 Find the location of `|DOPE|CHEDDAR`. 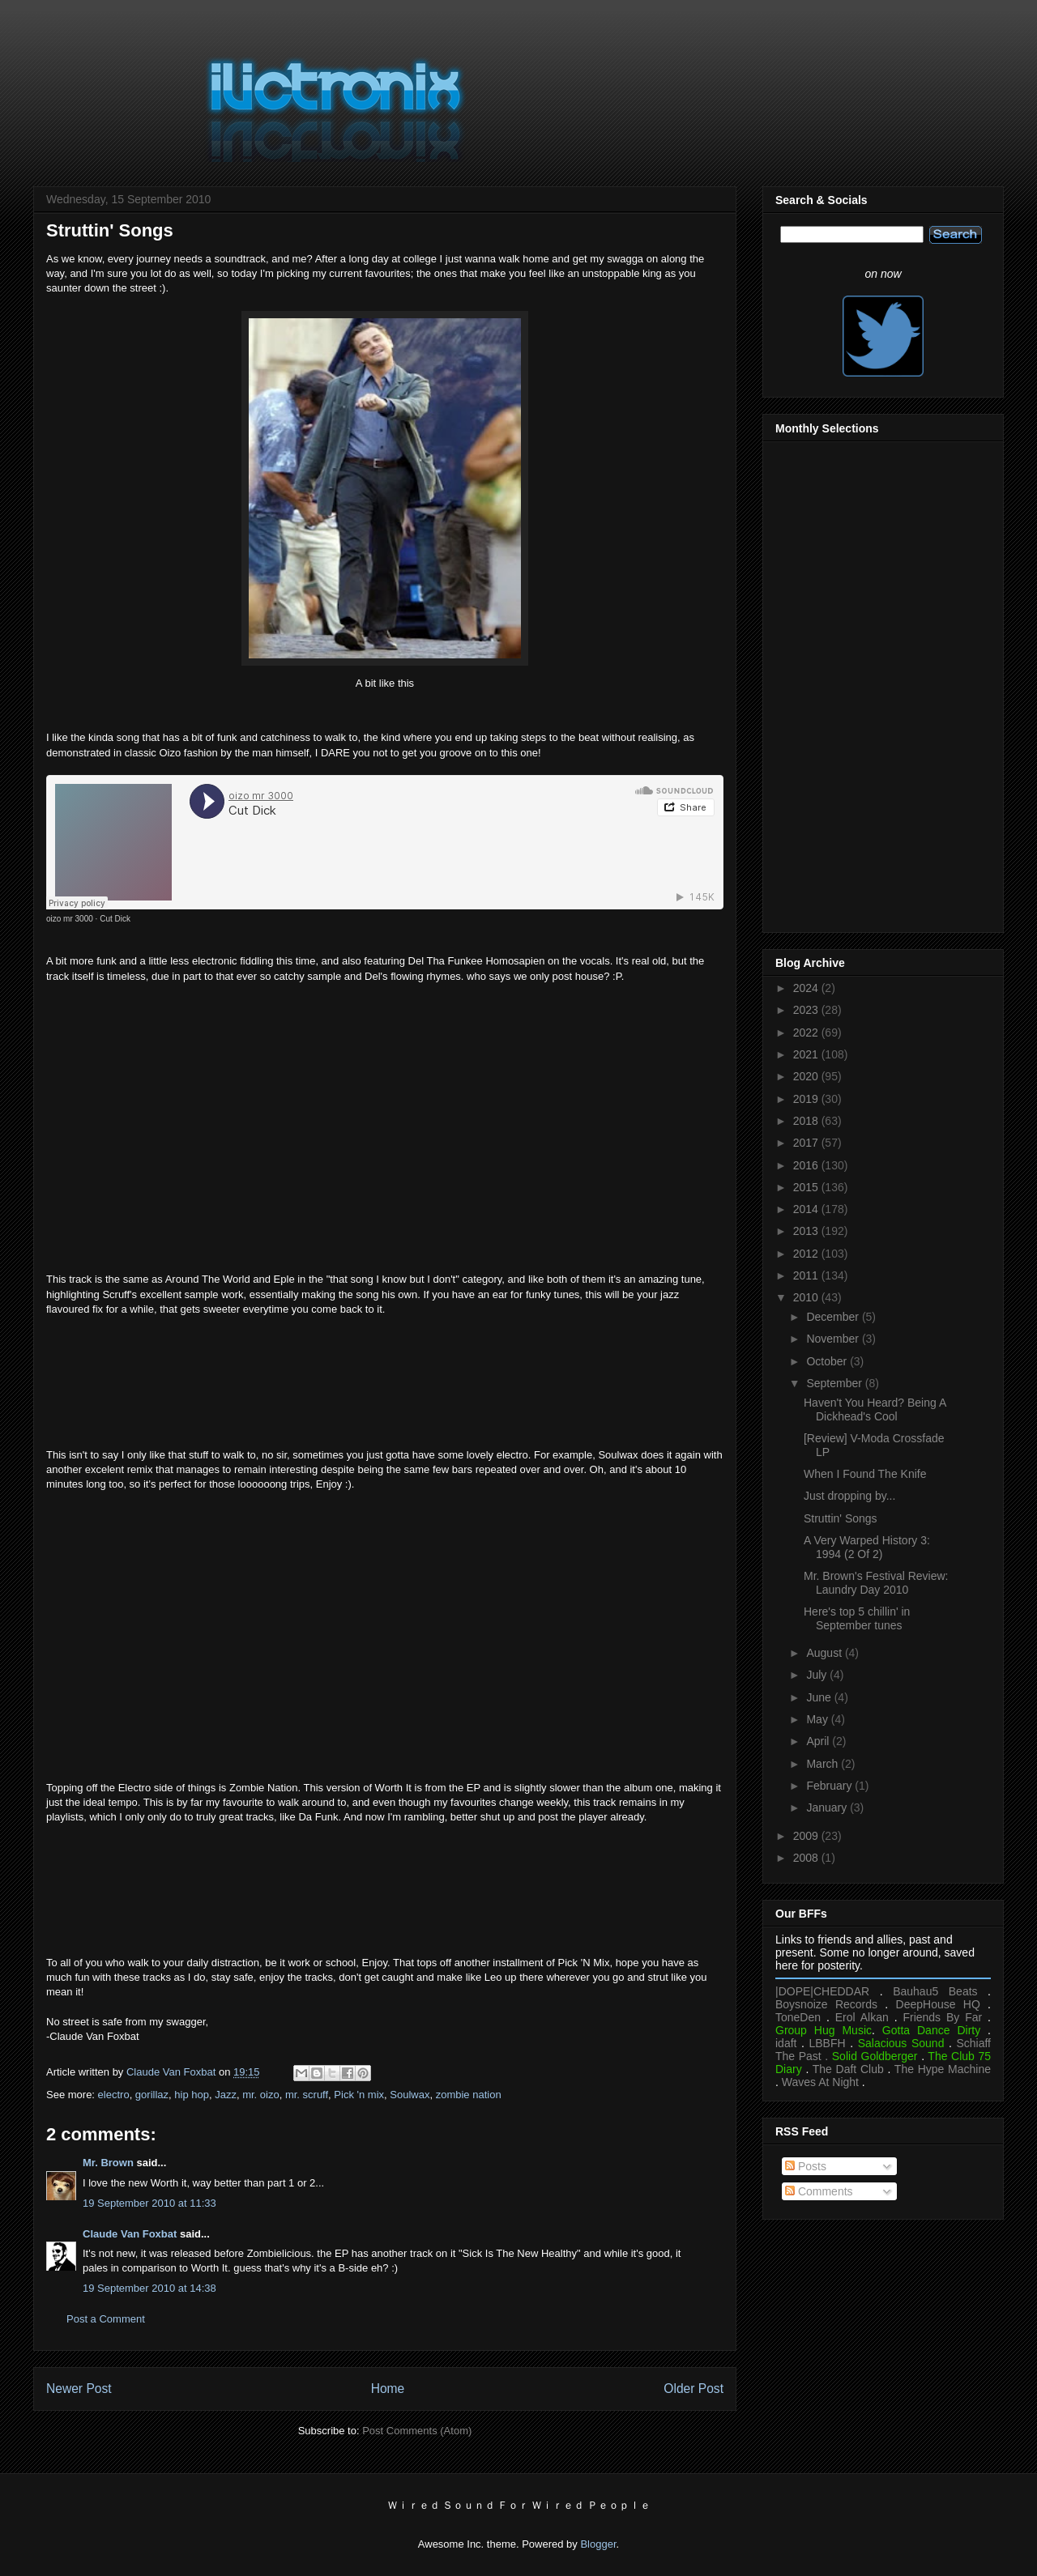

|DOPE|CHEDDAR is located at coordinates (822, 1991).